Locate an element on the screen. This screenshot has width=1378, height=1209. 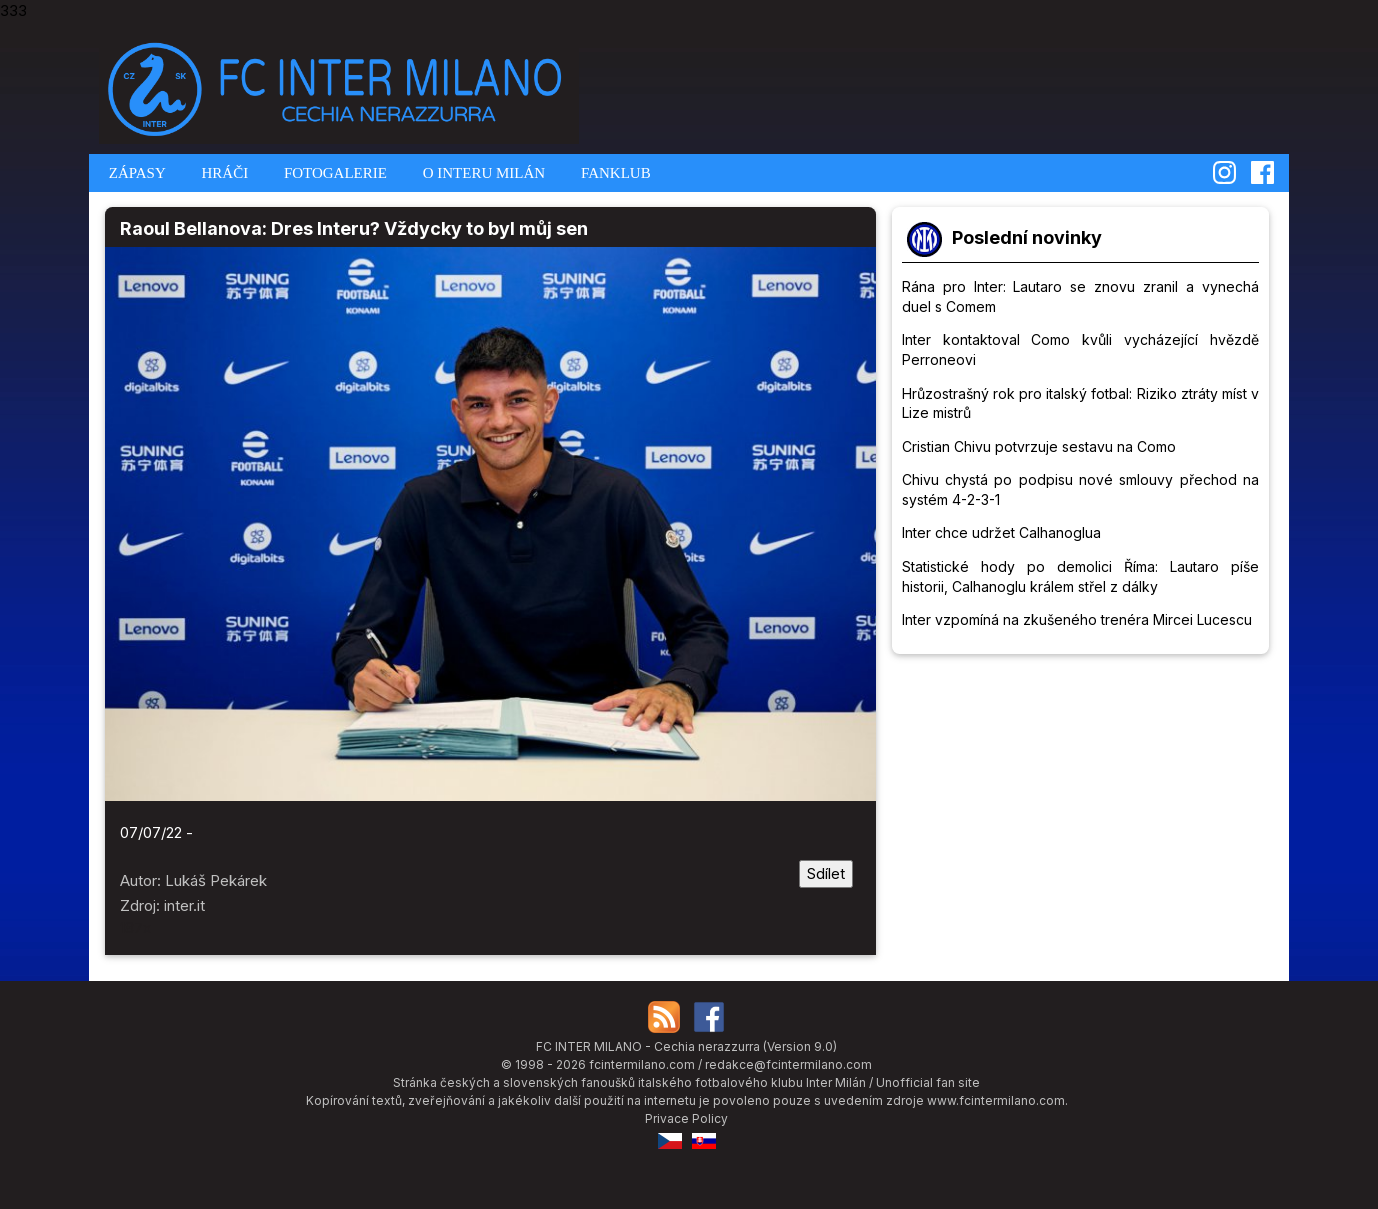
Sdílet [Sdílet tuto stránku] is located at coordinates (826, 873).